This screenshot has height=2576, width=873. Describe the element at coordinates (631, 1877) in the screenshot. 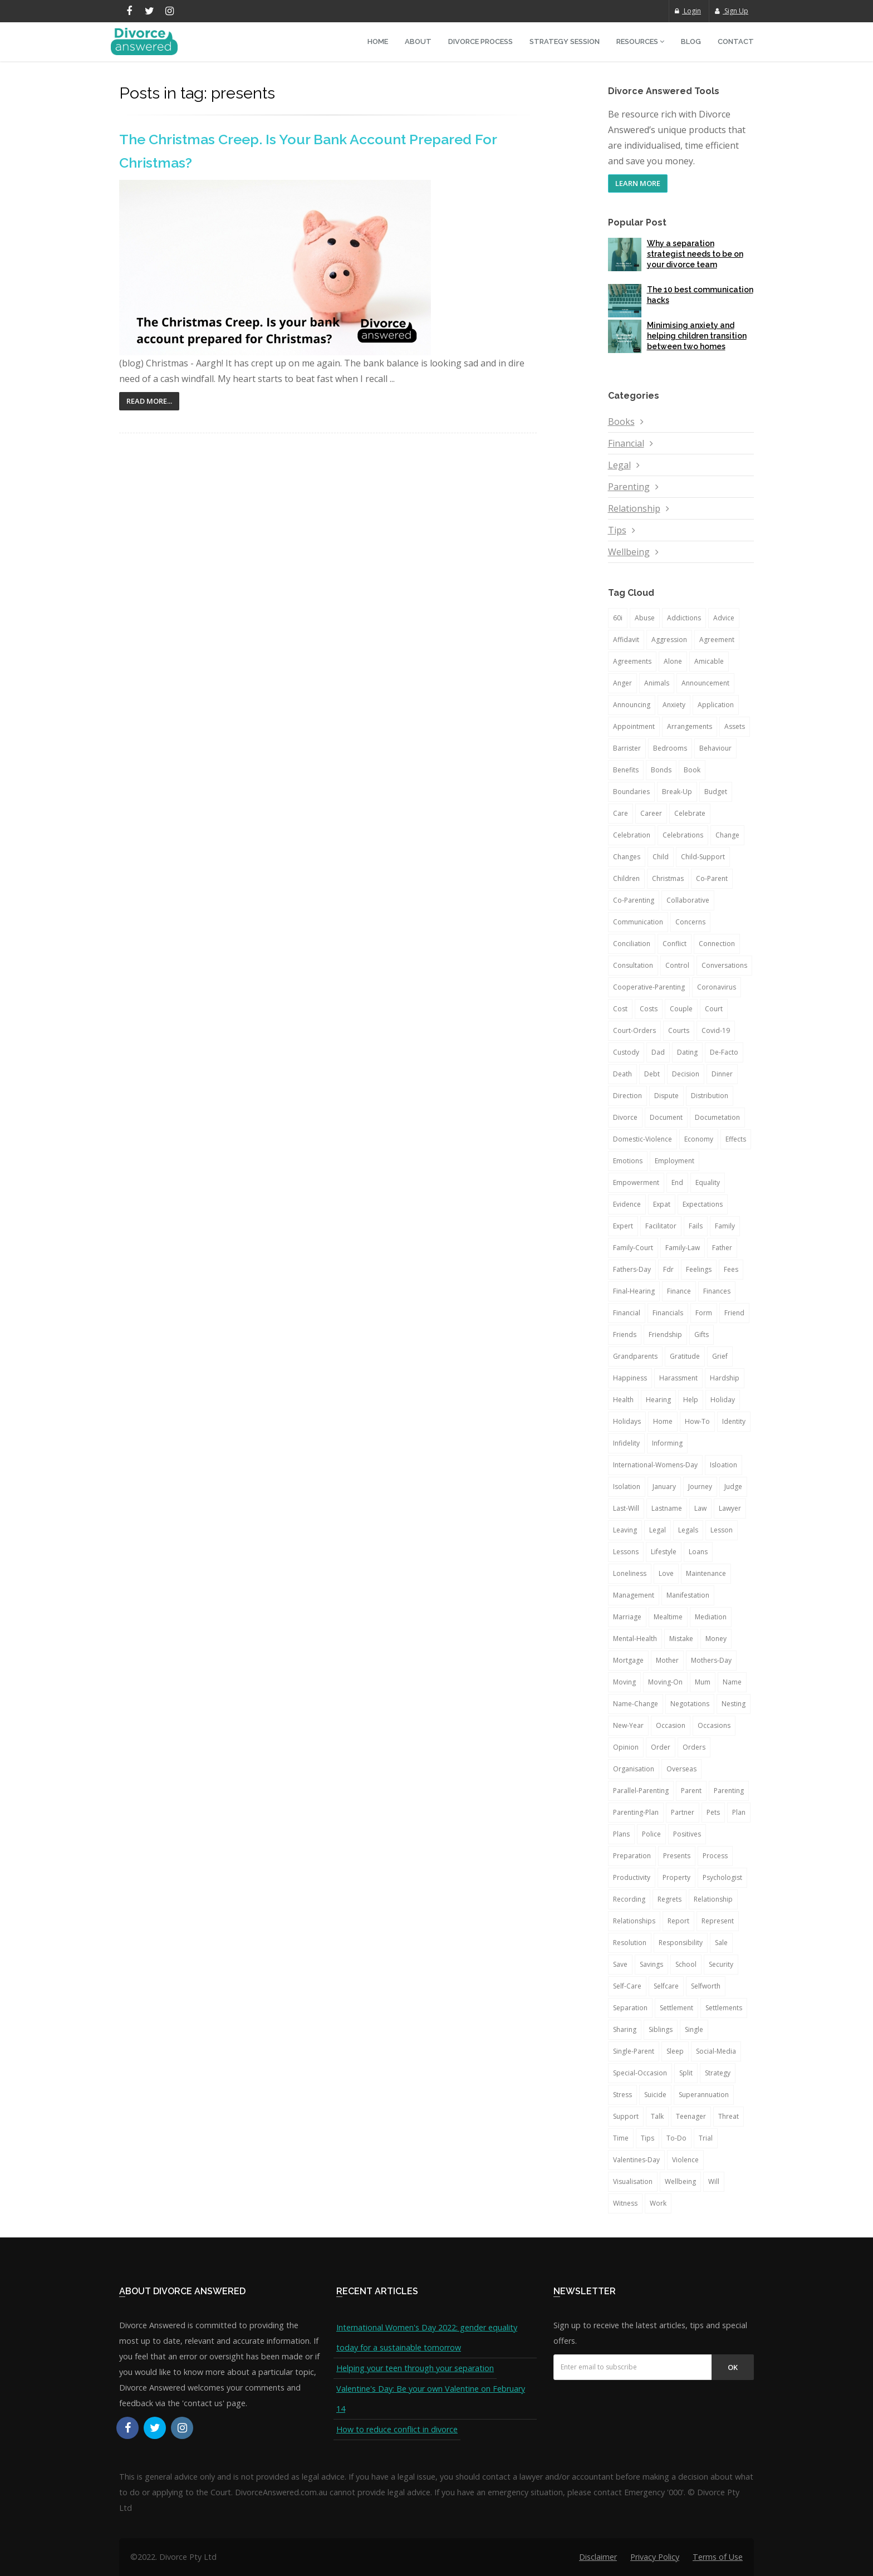

I see `productivity` at that location.